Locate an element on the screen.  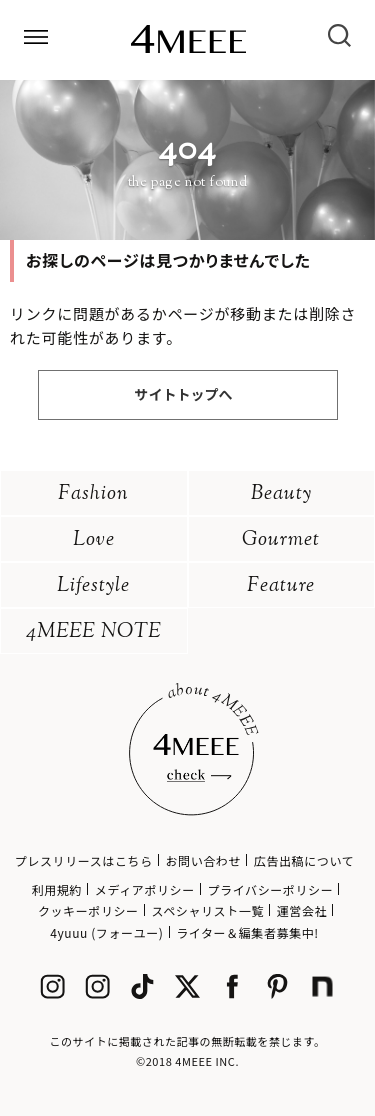
メディアポリシー is located at coordinates (145, 889).